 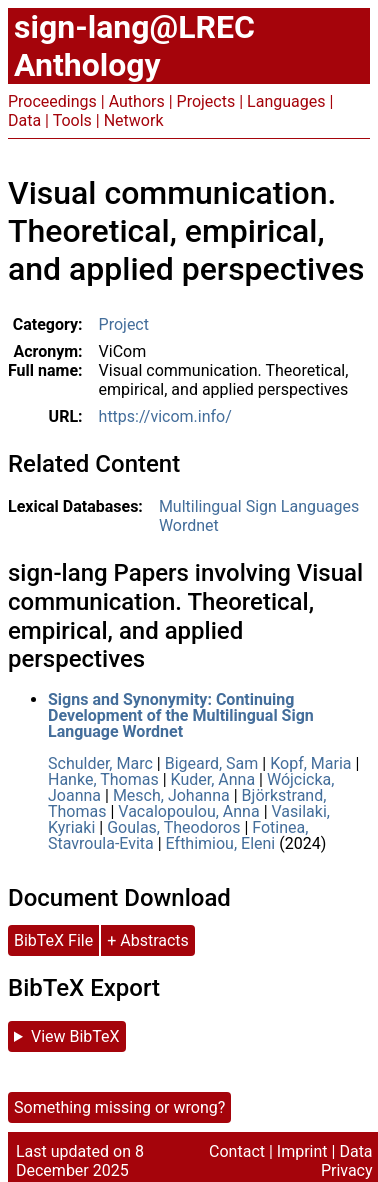 What do you see at coordinates (347, 1161) in the screenshot?
I see `Data Privacy` at bounding box center [347, 1161].